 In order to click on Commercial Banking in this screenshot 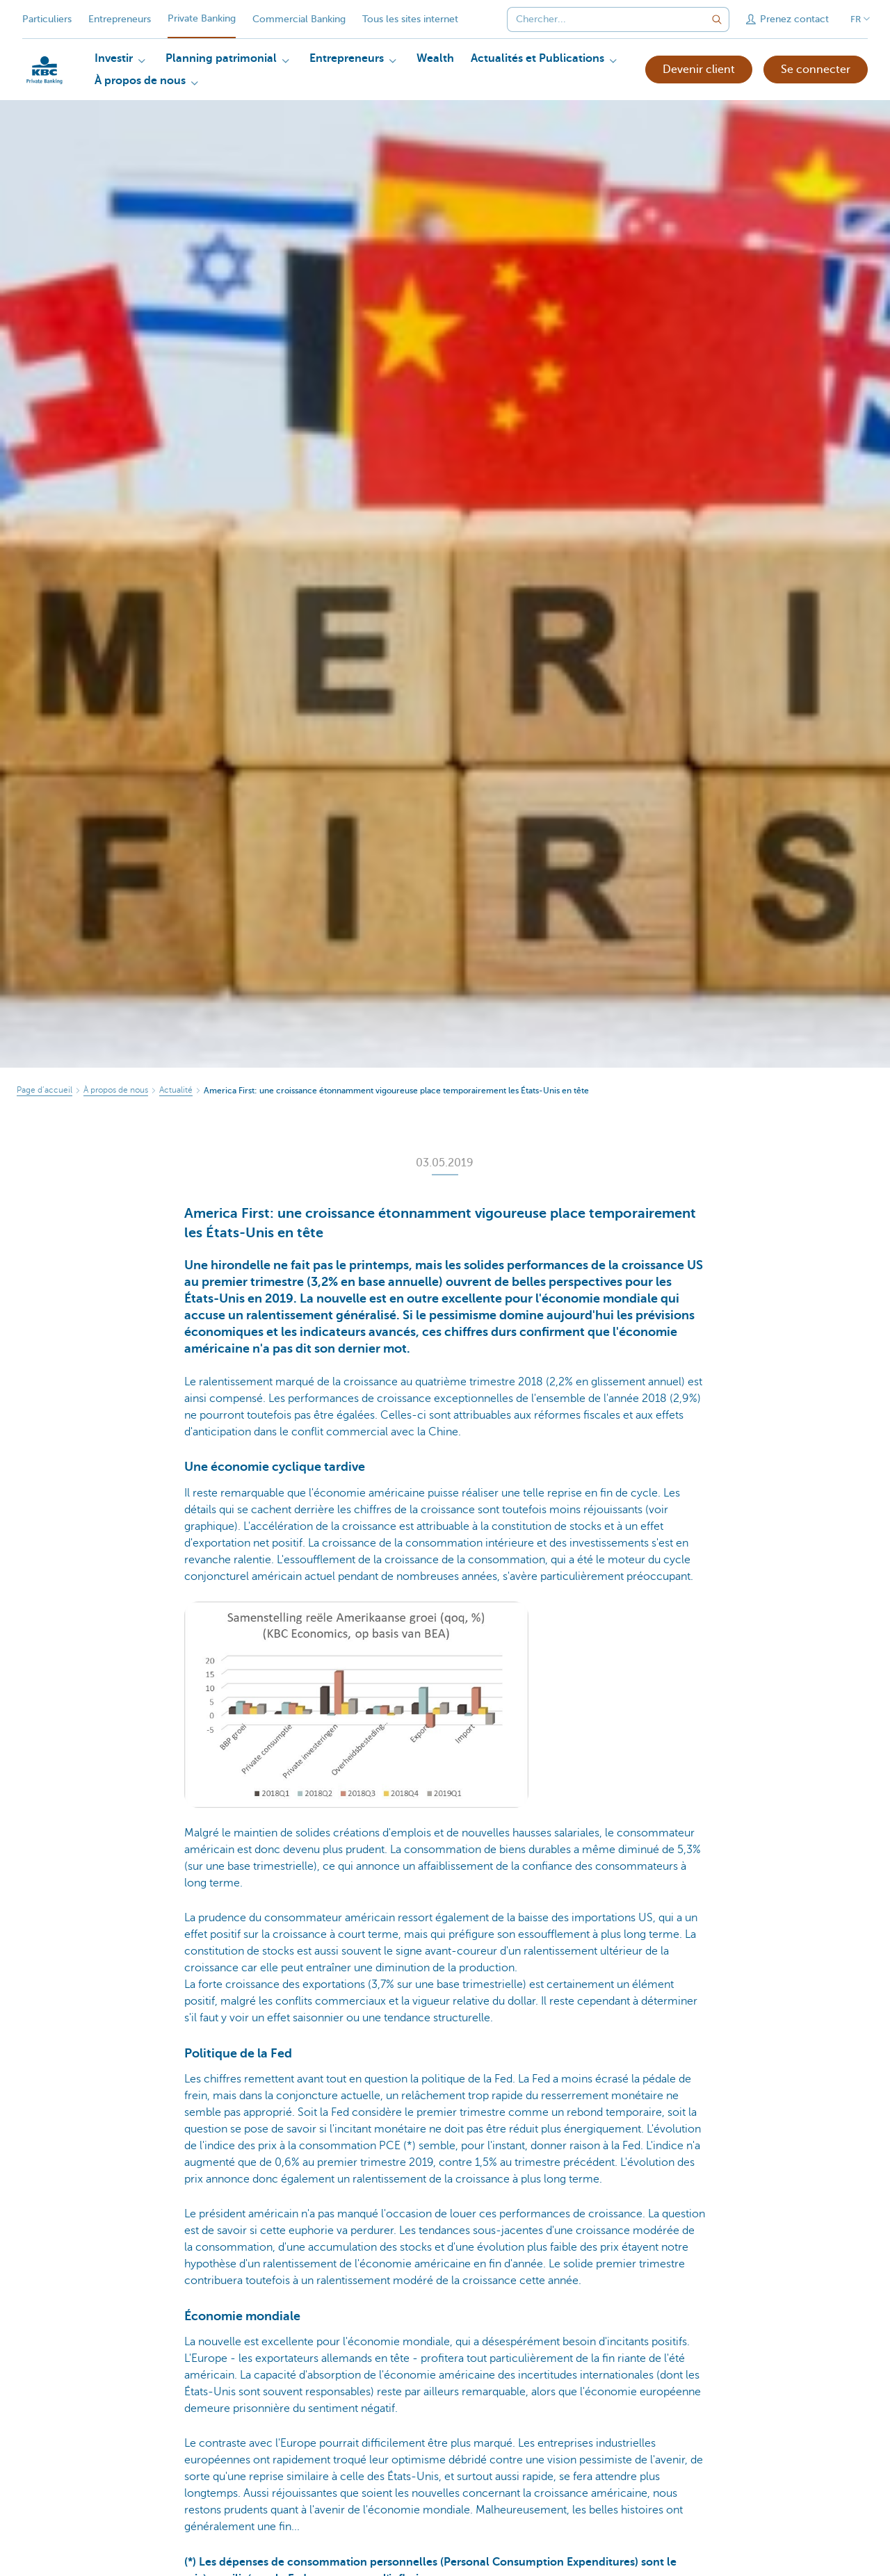, I will do `click(299, 19)`.